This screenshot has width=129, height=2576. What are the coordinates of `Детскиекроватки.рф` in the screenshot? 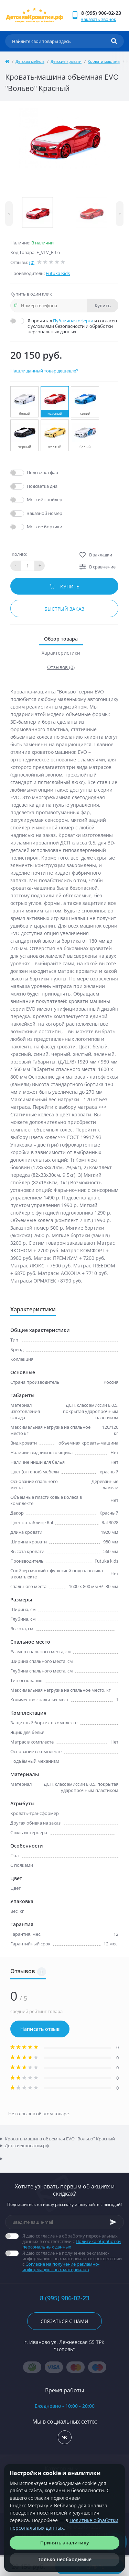 It's located at (27, 2145).